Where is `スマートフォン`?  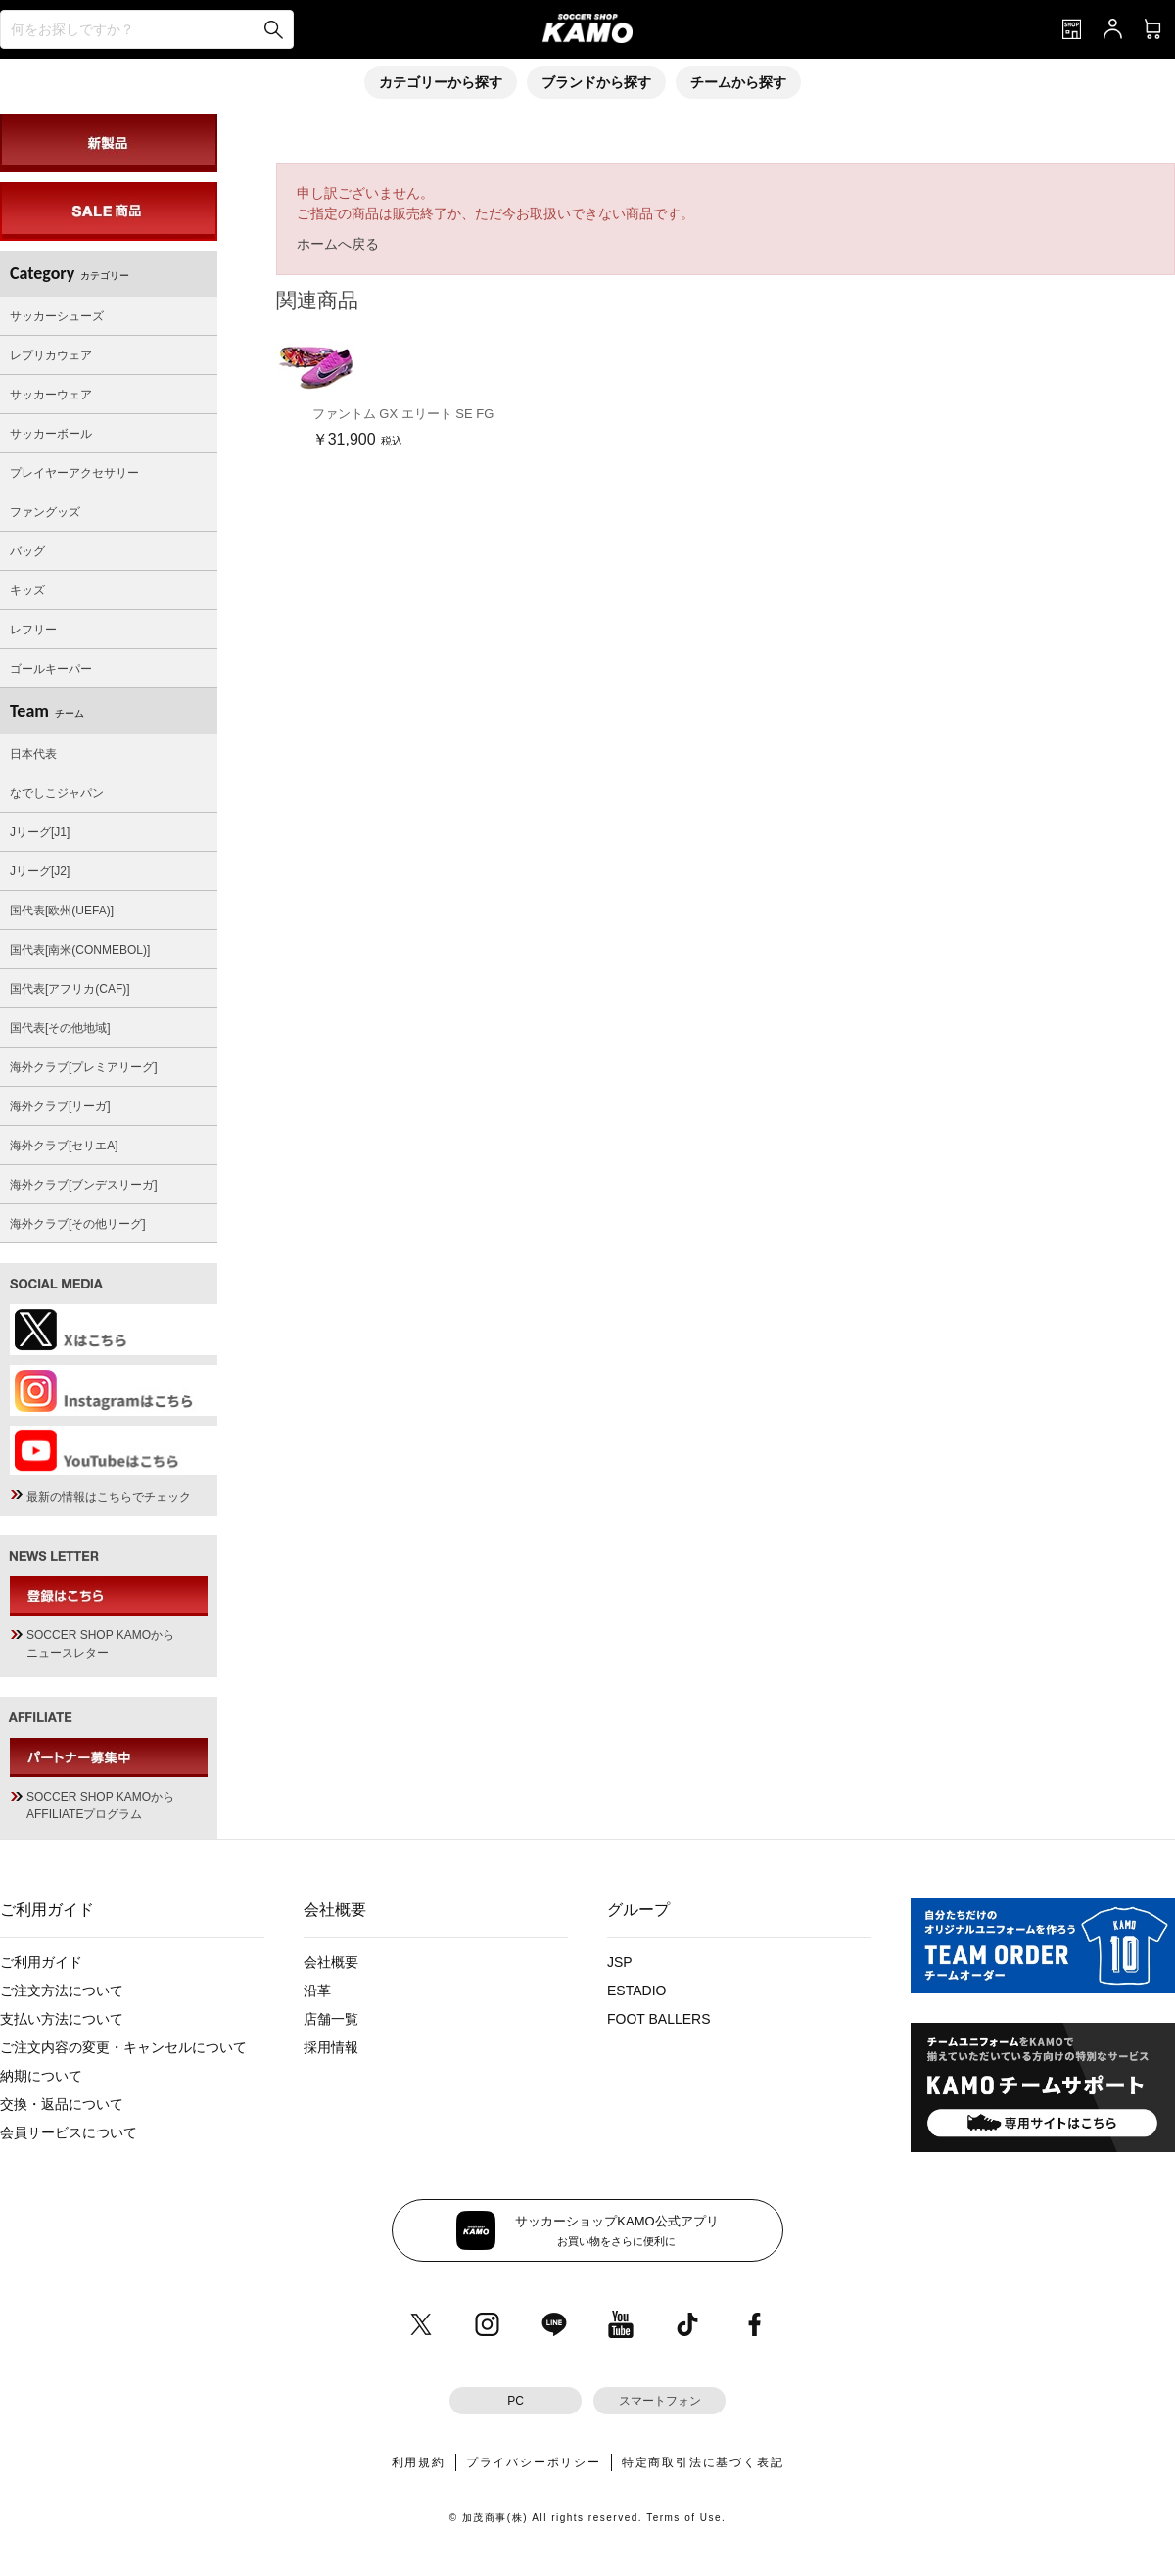 スマートフォン is located at coordinates (660, 2401).